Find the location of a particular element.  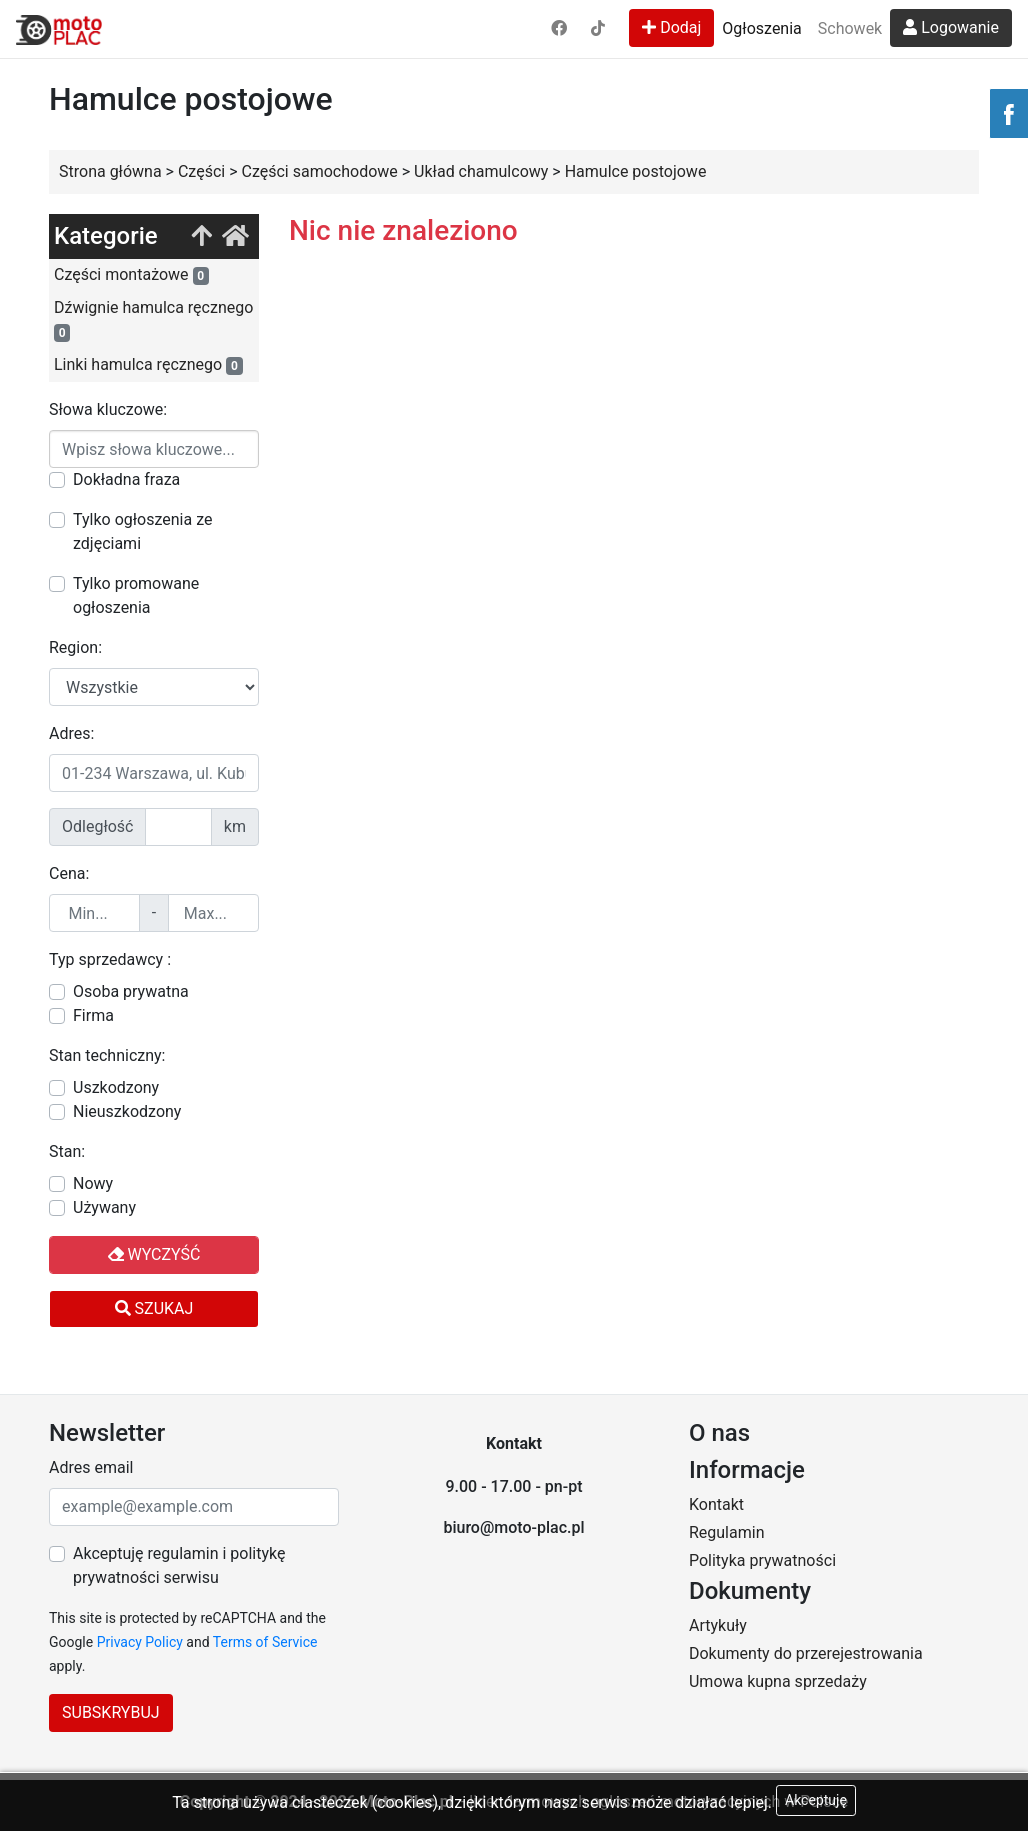

Stan techniczny: is located at coordinates (107, 1055).